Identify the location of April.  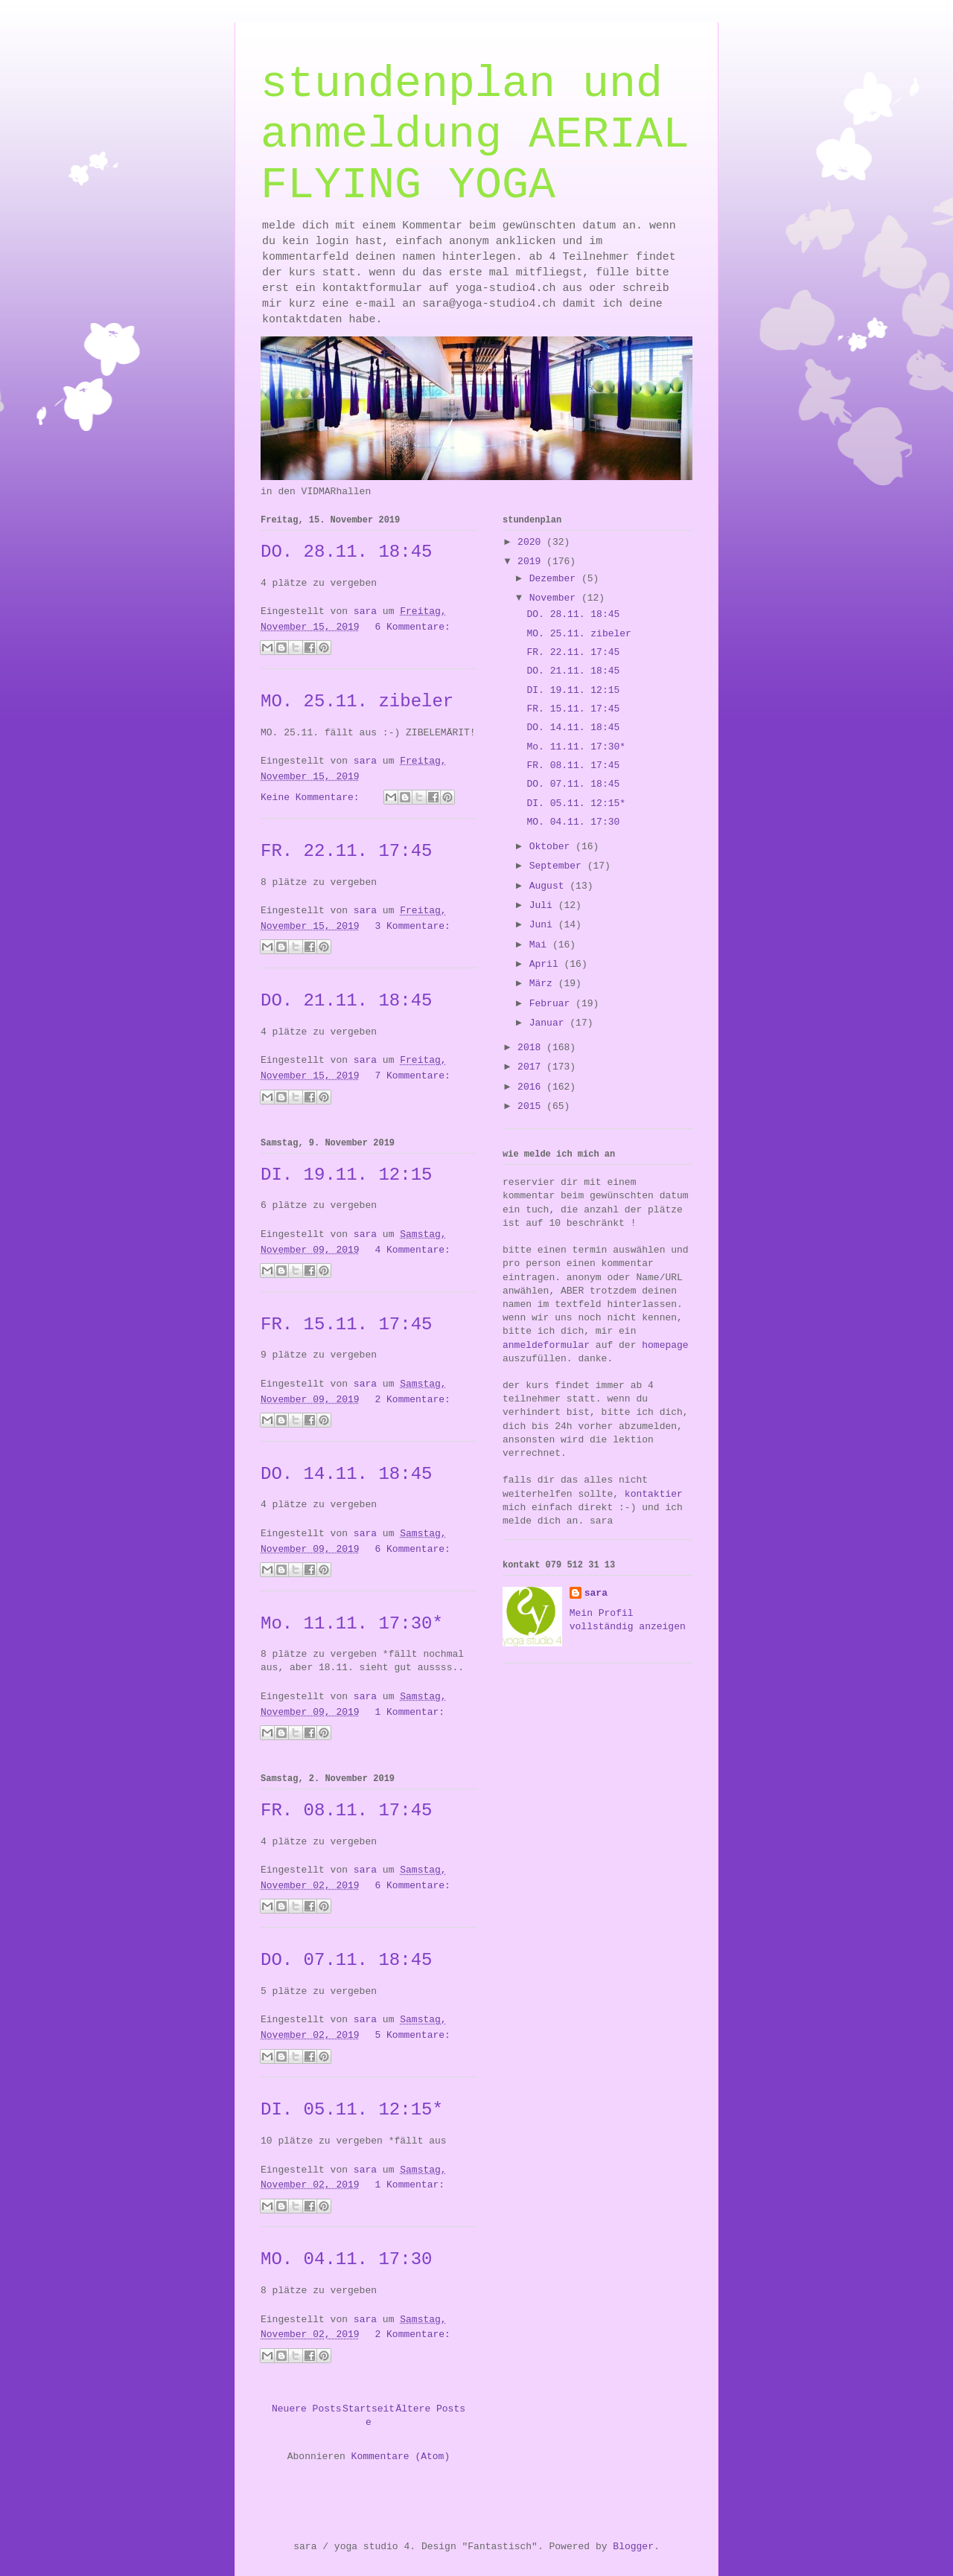
(546, 964).